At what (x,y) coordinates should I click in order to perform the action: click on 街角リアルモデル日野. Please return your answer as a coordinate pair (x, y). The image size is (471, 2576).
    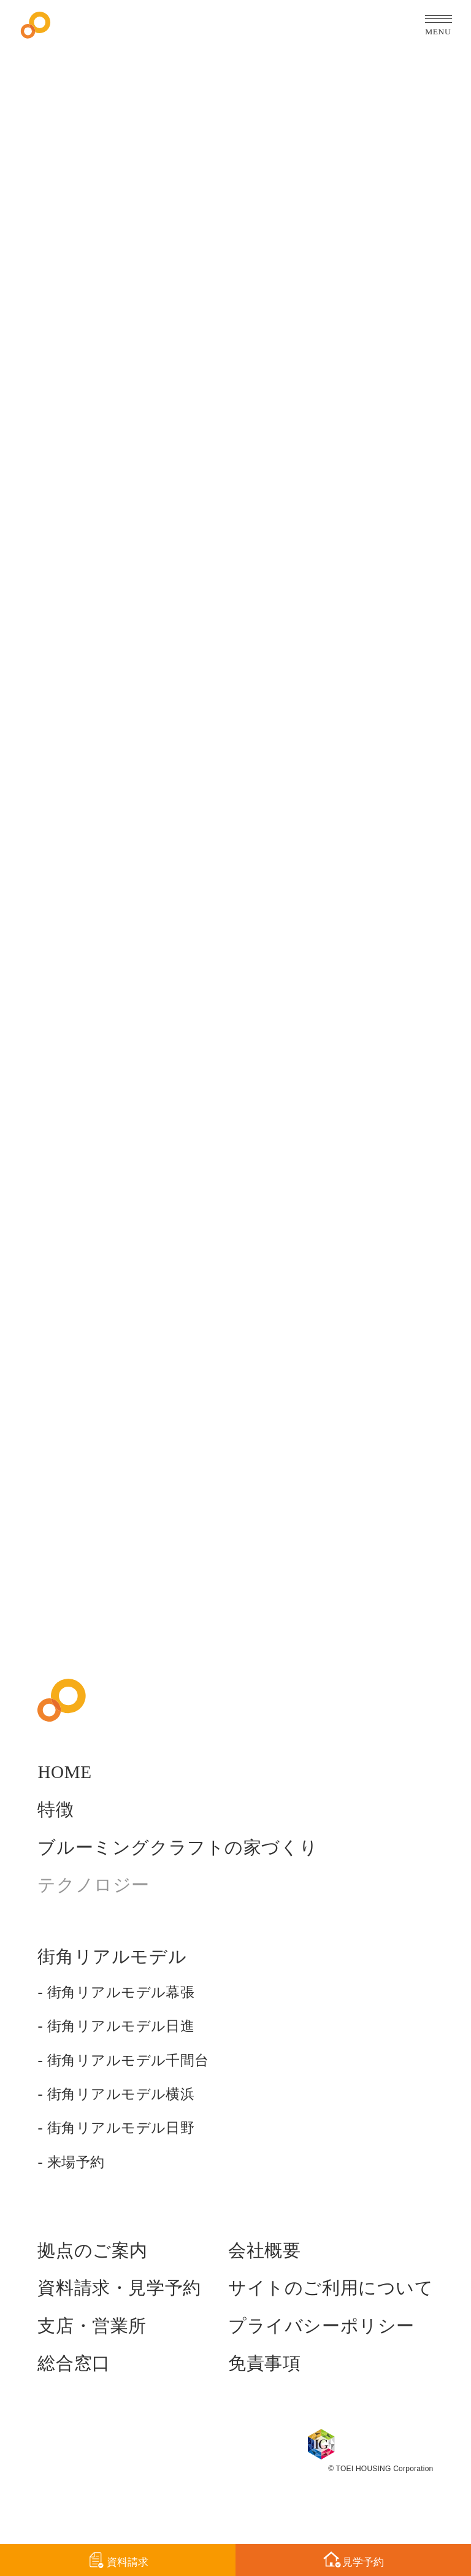
    Looking at the image, I should click on (127, 2149).